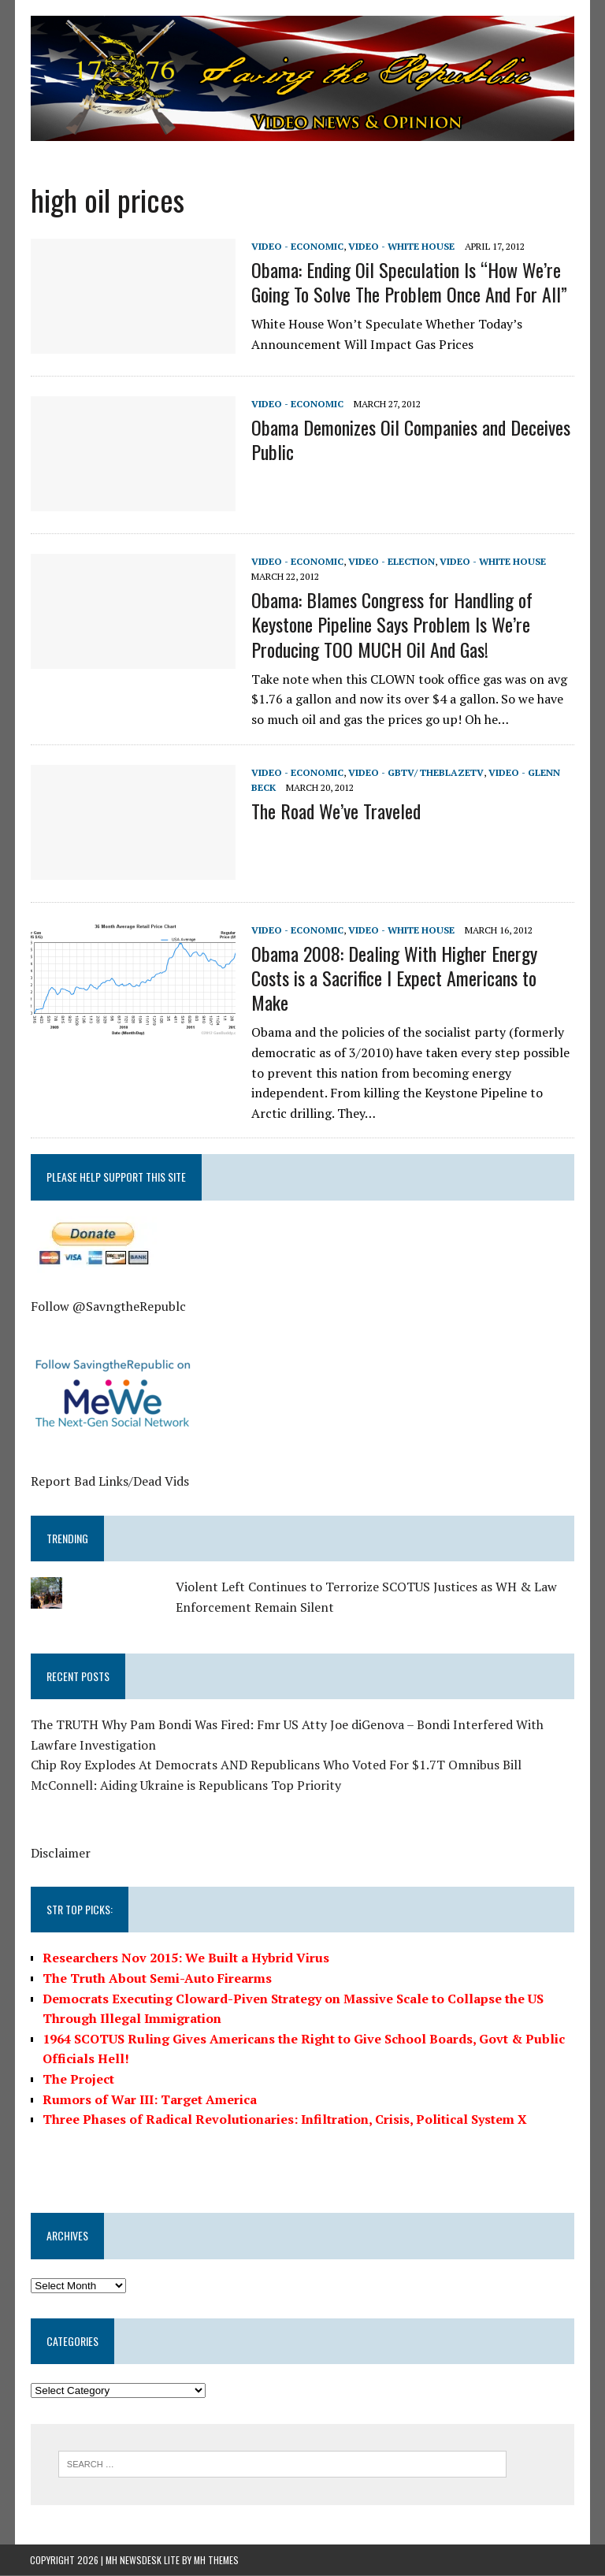 This screenshot has height=2576, width=605. What do you see at coordinates (216, 2560) in the screenshot?
I see `MH Themes` at bounding box center [216, 2560].